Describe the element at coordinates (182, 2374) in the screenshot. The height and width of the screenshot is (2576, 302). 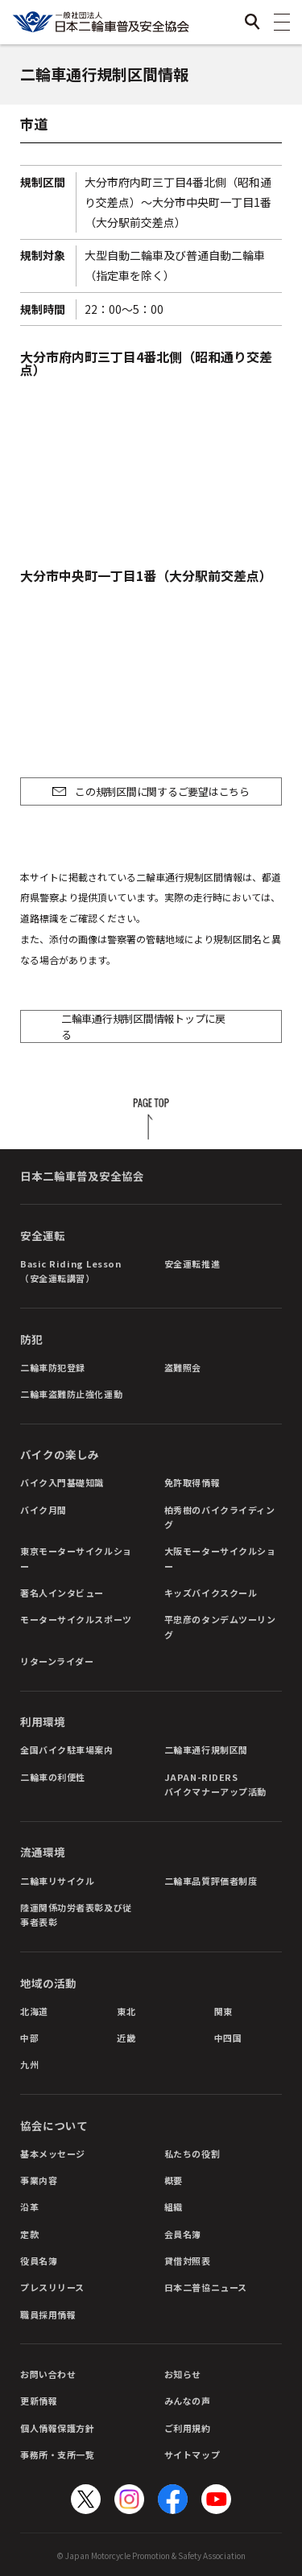
I see `お知らせ` at that location.